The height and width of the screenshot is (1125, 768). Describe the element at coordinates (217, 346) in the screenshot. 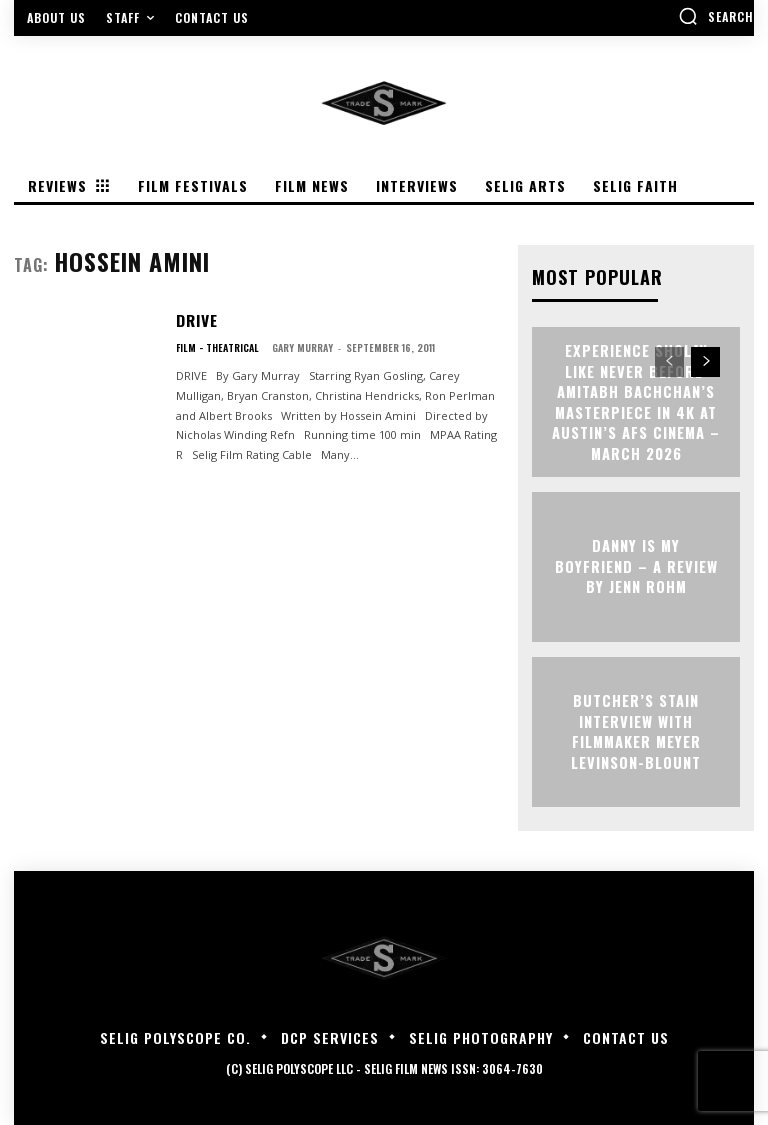

I see `Film - Theatrical` at that location.